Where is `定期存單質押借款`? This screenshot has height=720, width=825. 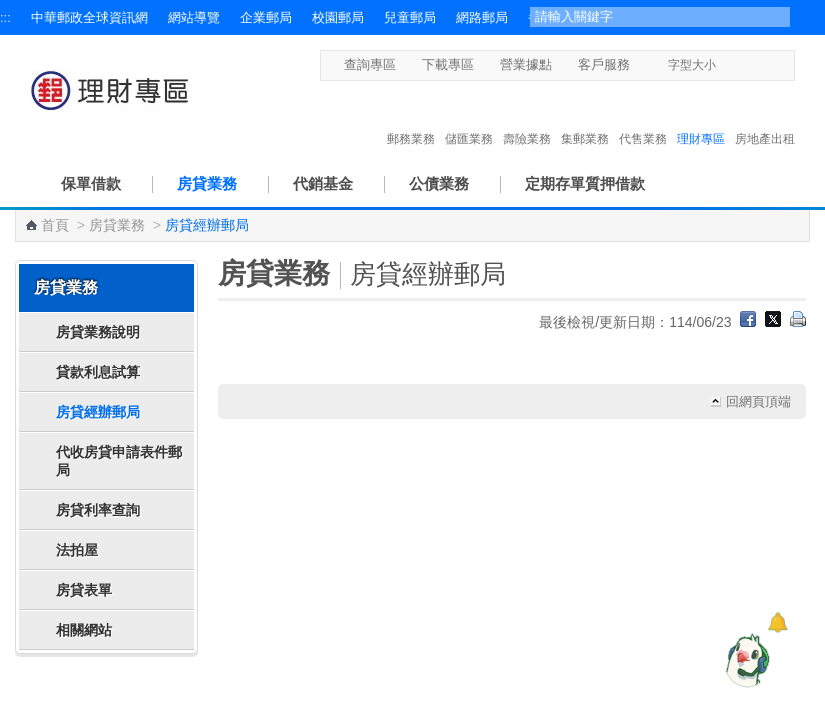
定期存單質押借款 is located at coordinates (585, 183).